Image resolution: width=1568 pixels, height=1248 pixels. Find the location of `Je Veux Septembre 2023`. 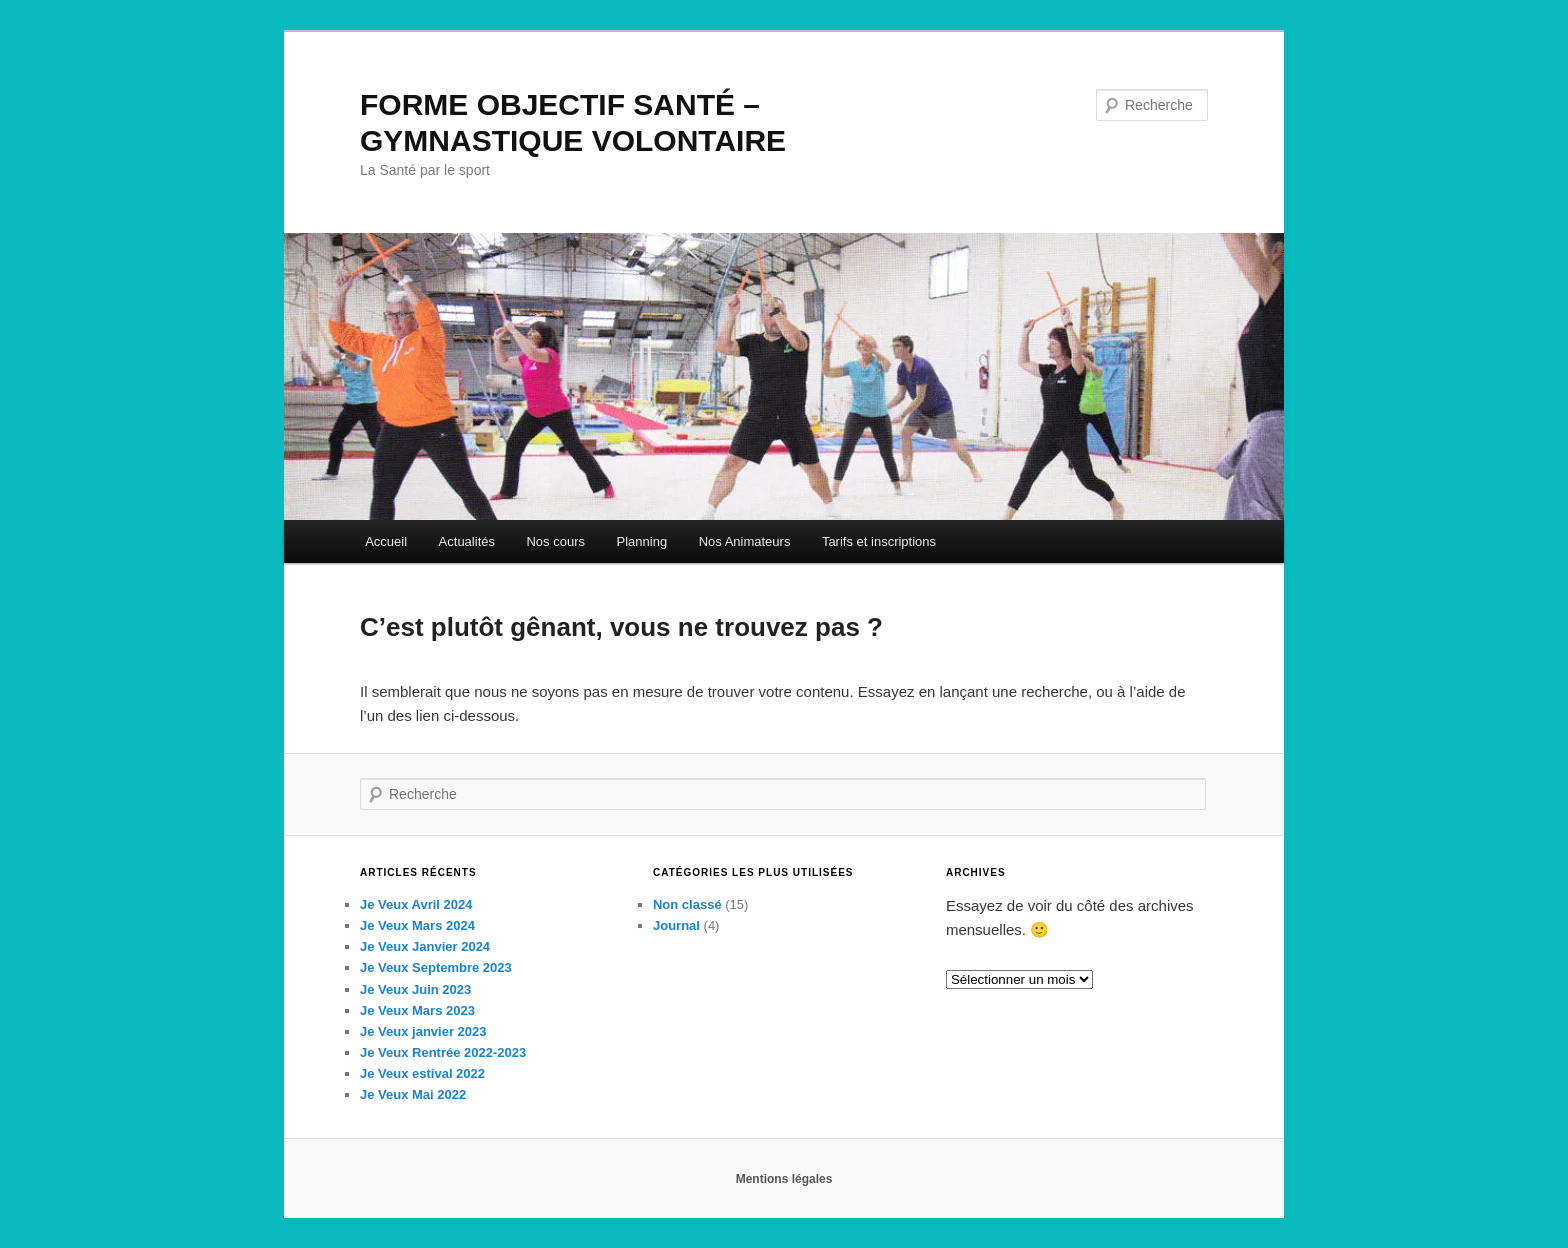

Je Veux Septembre 2023 is located at coordinates (436, 967).